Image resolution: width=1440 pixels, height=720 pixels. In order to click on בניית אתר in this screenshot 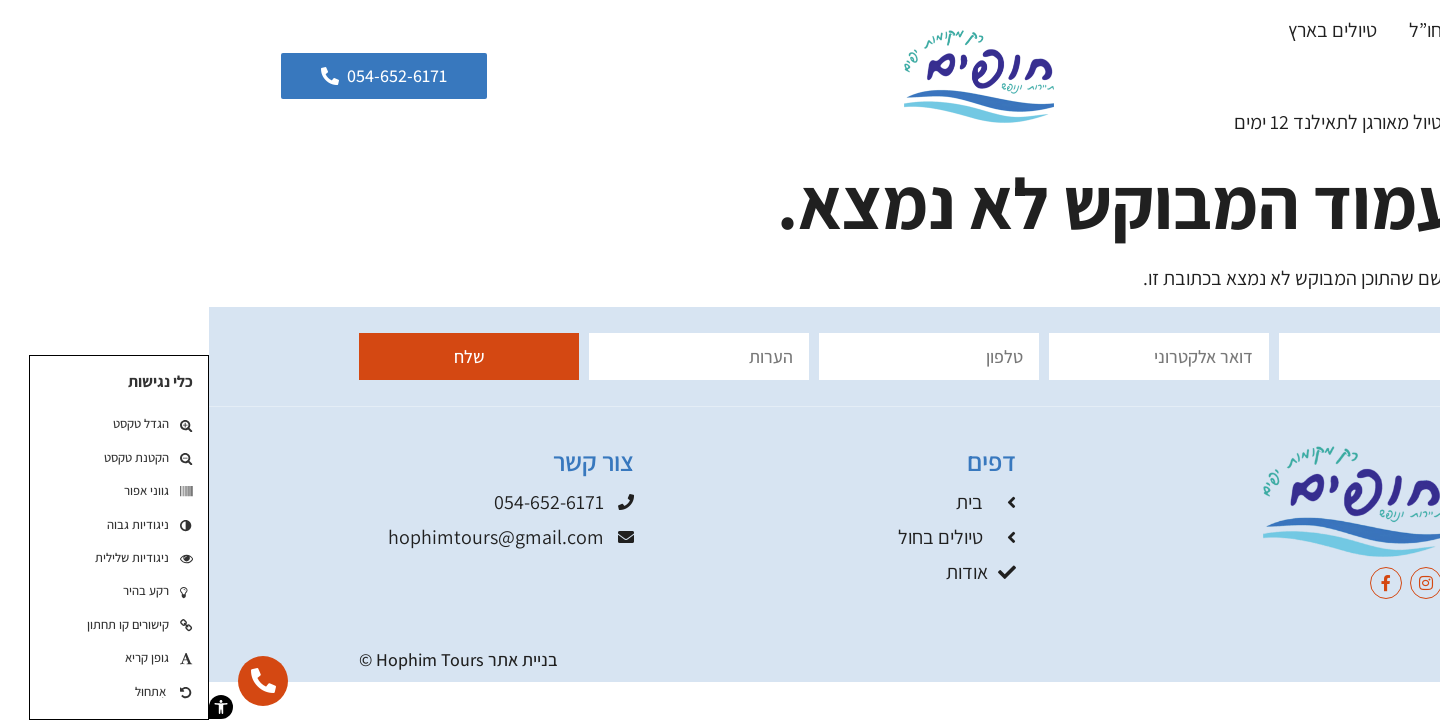, I will do `click(314, 659)`.